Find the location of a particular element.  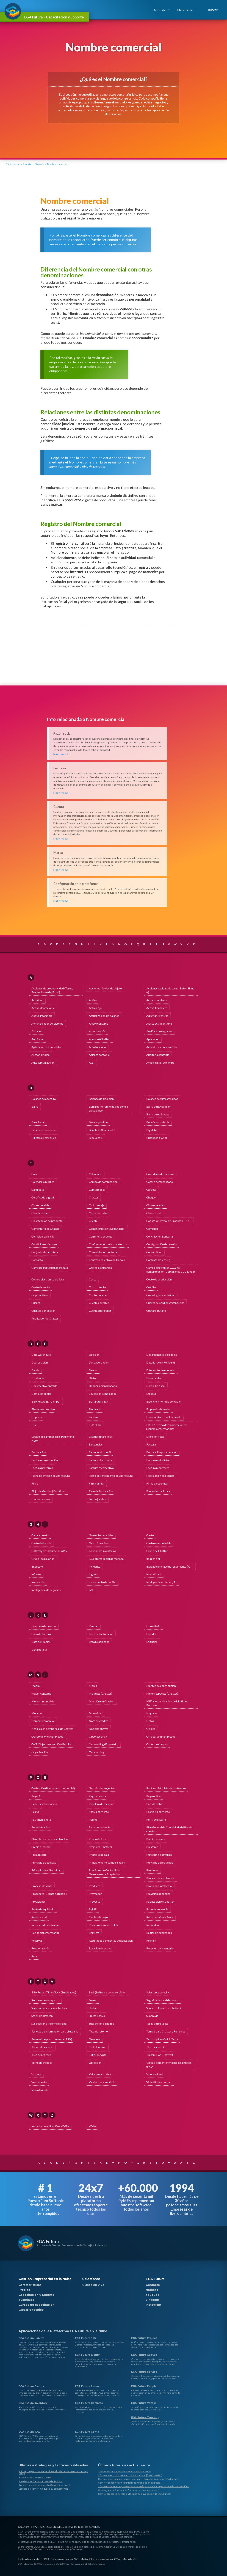

Clases en vivo is located at coordinates (93, 2285).